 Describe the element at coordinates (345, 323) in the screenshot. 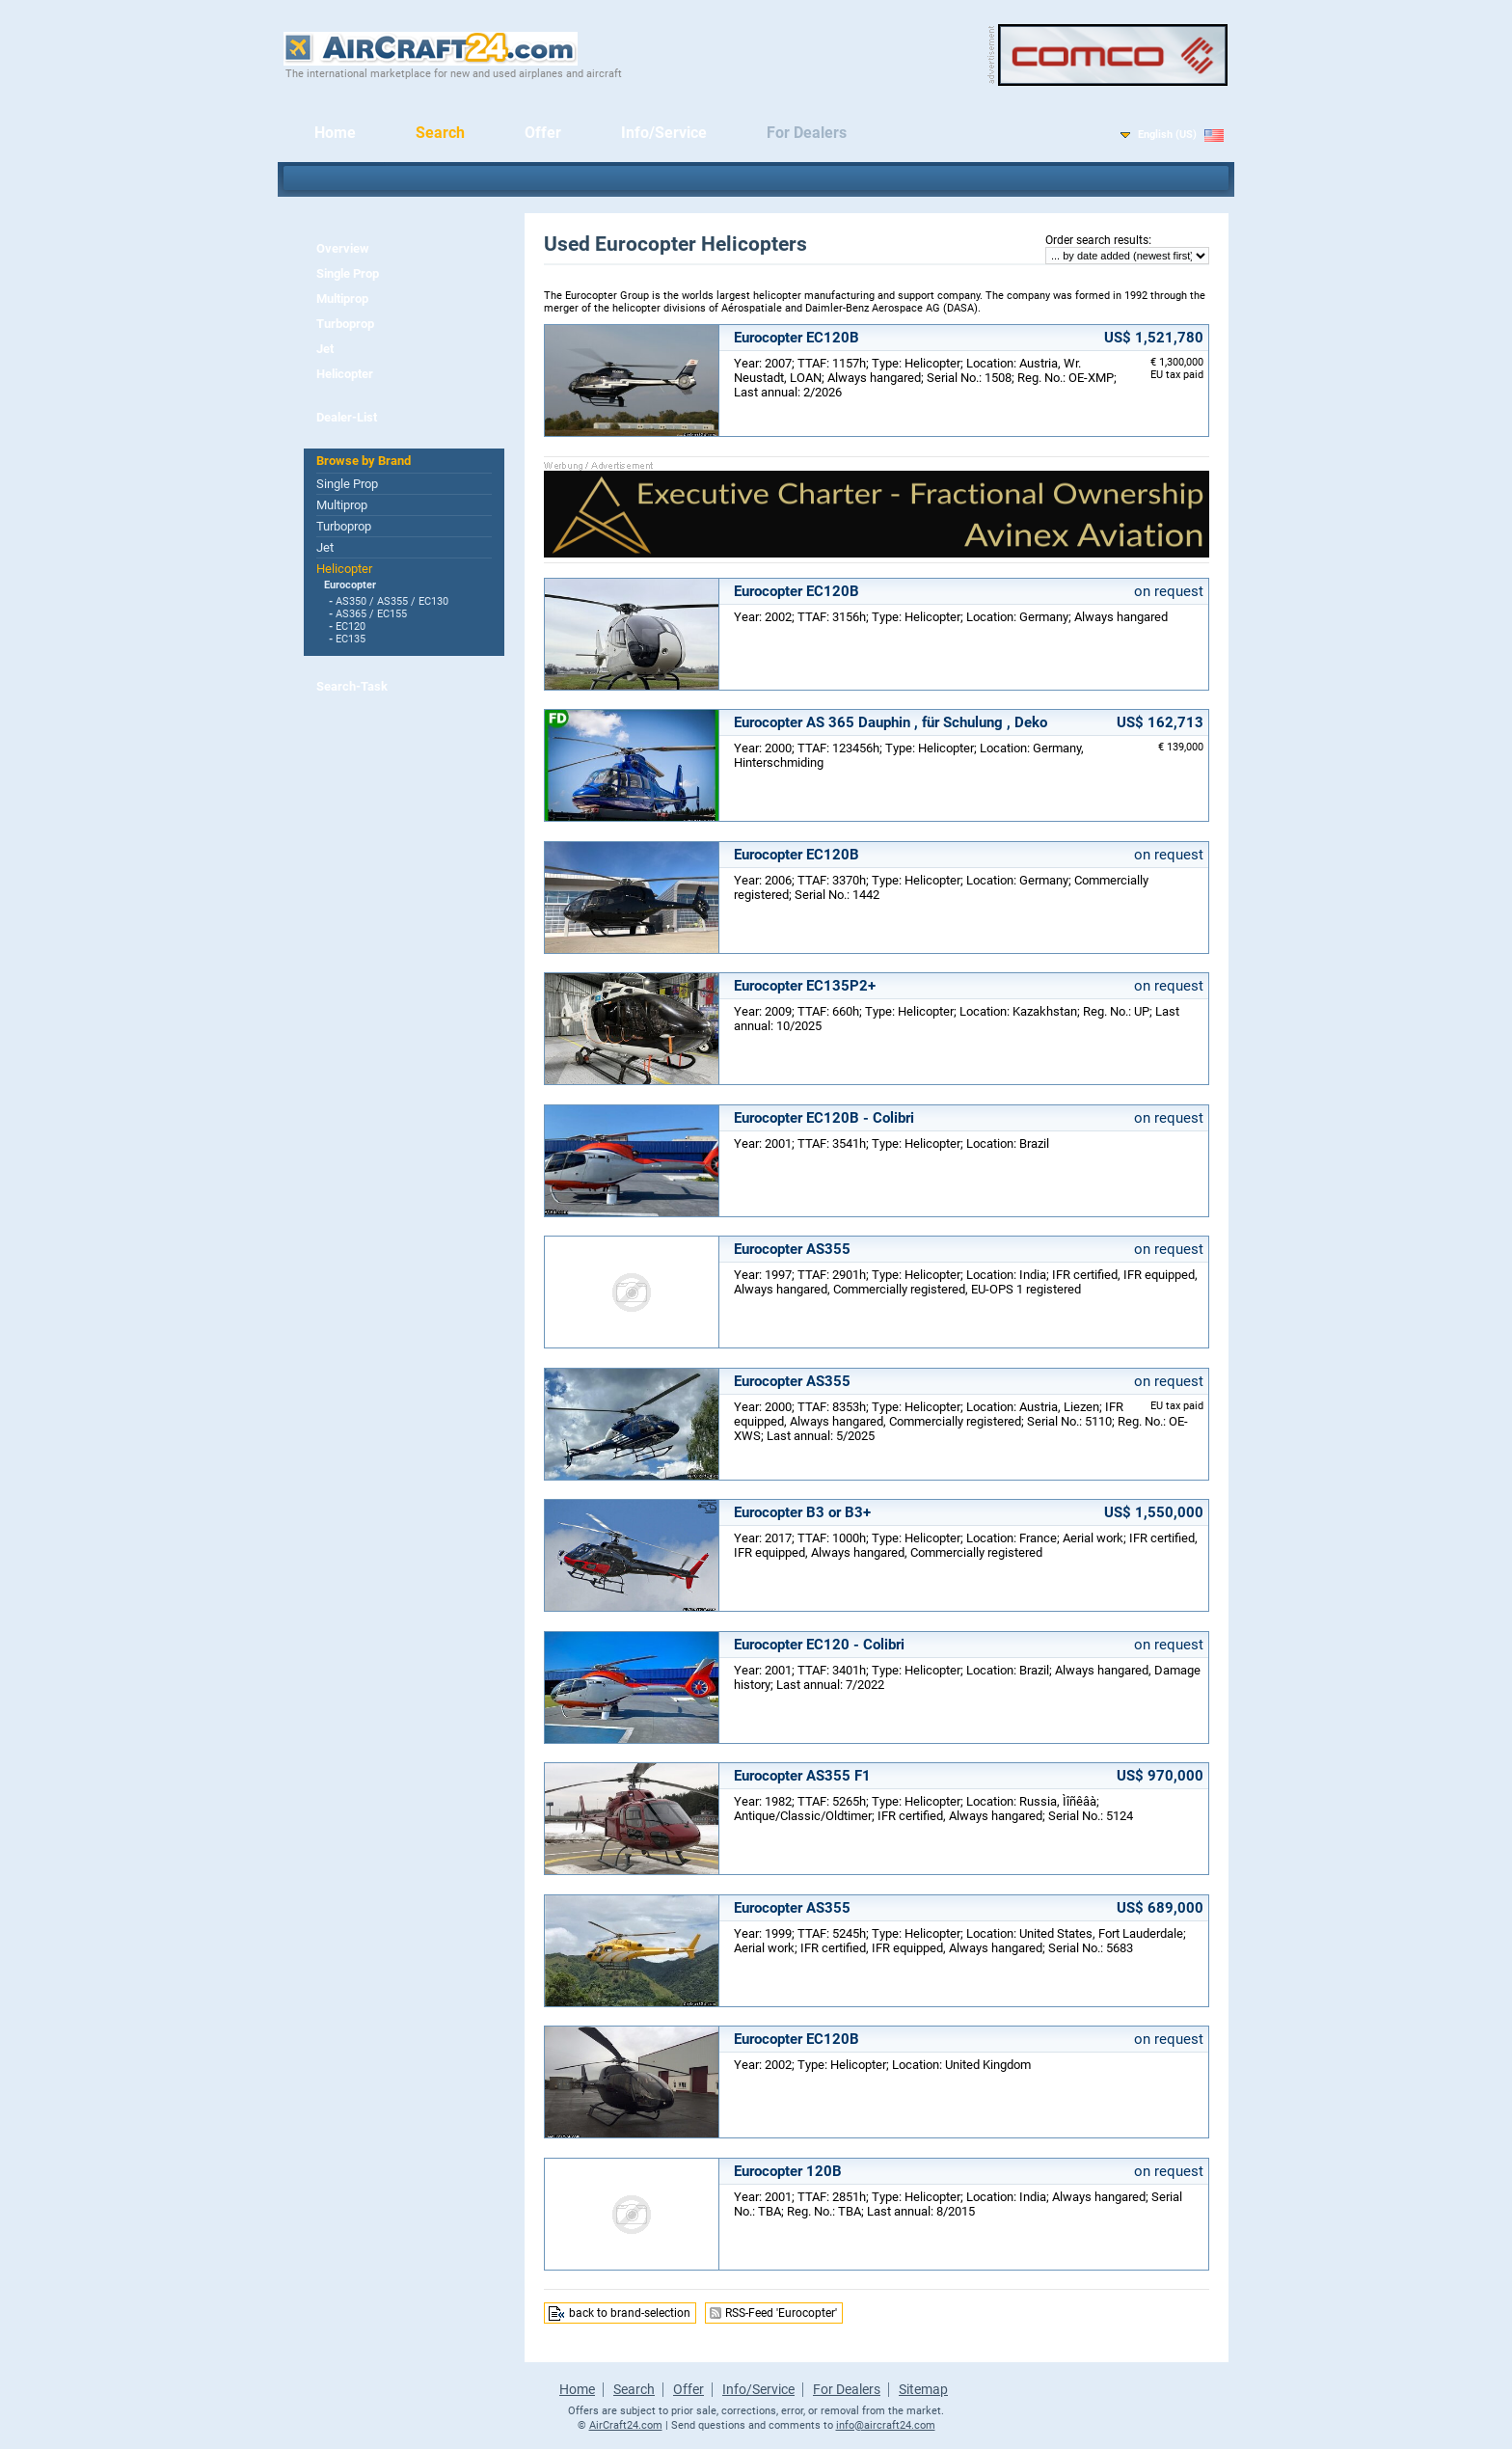

I see `Turboprop` at that location.